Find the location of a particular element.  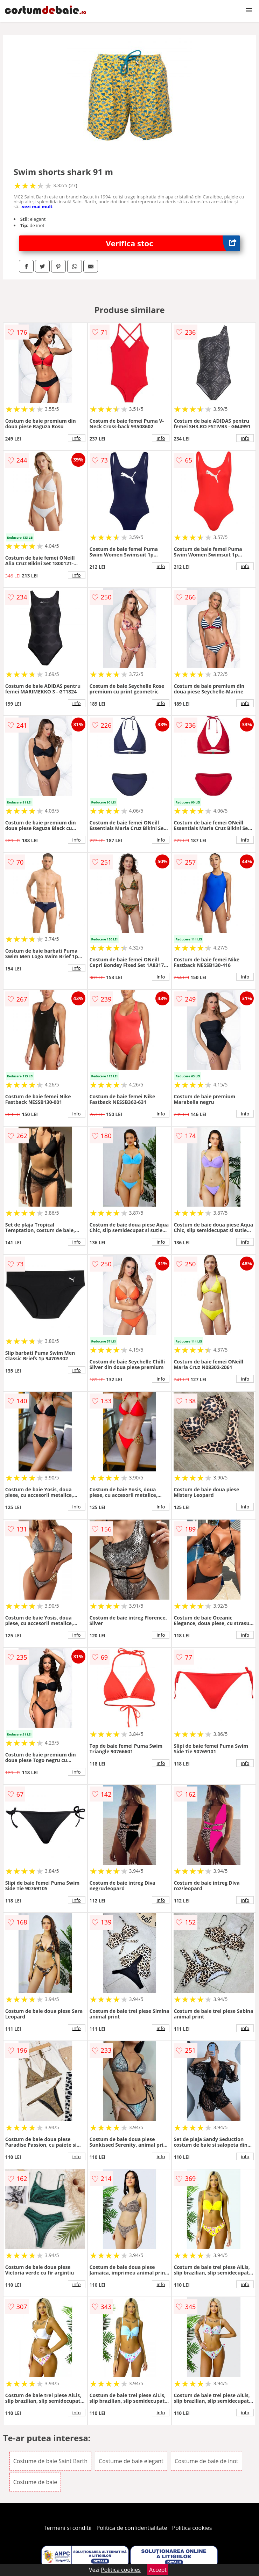

Costume de baie Saint Barth is located at coordinates (50, 2461).